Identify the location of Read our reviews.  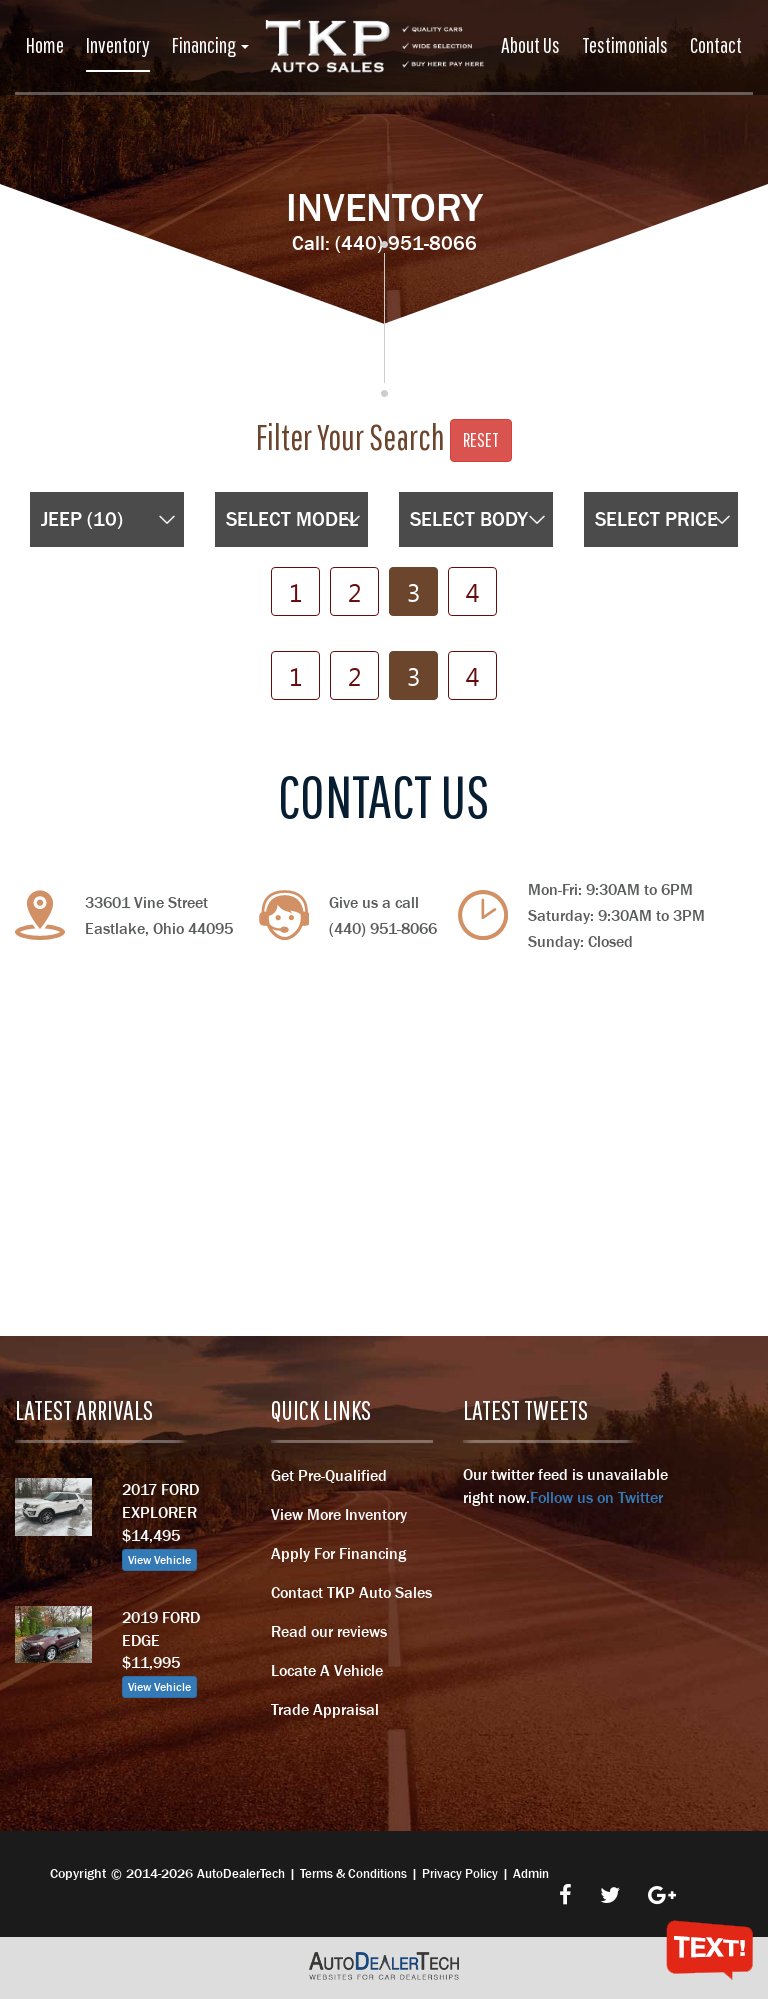
(329, 1631).